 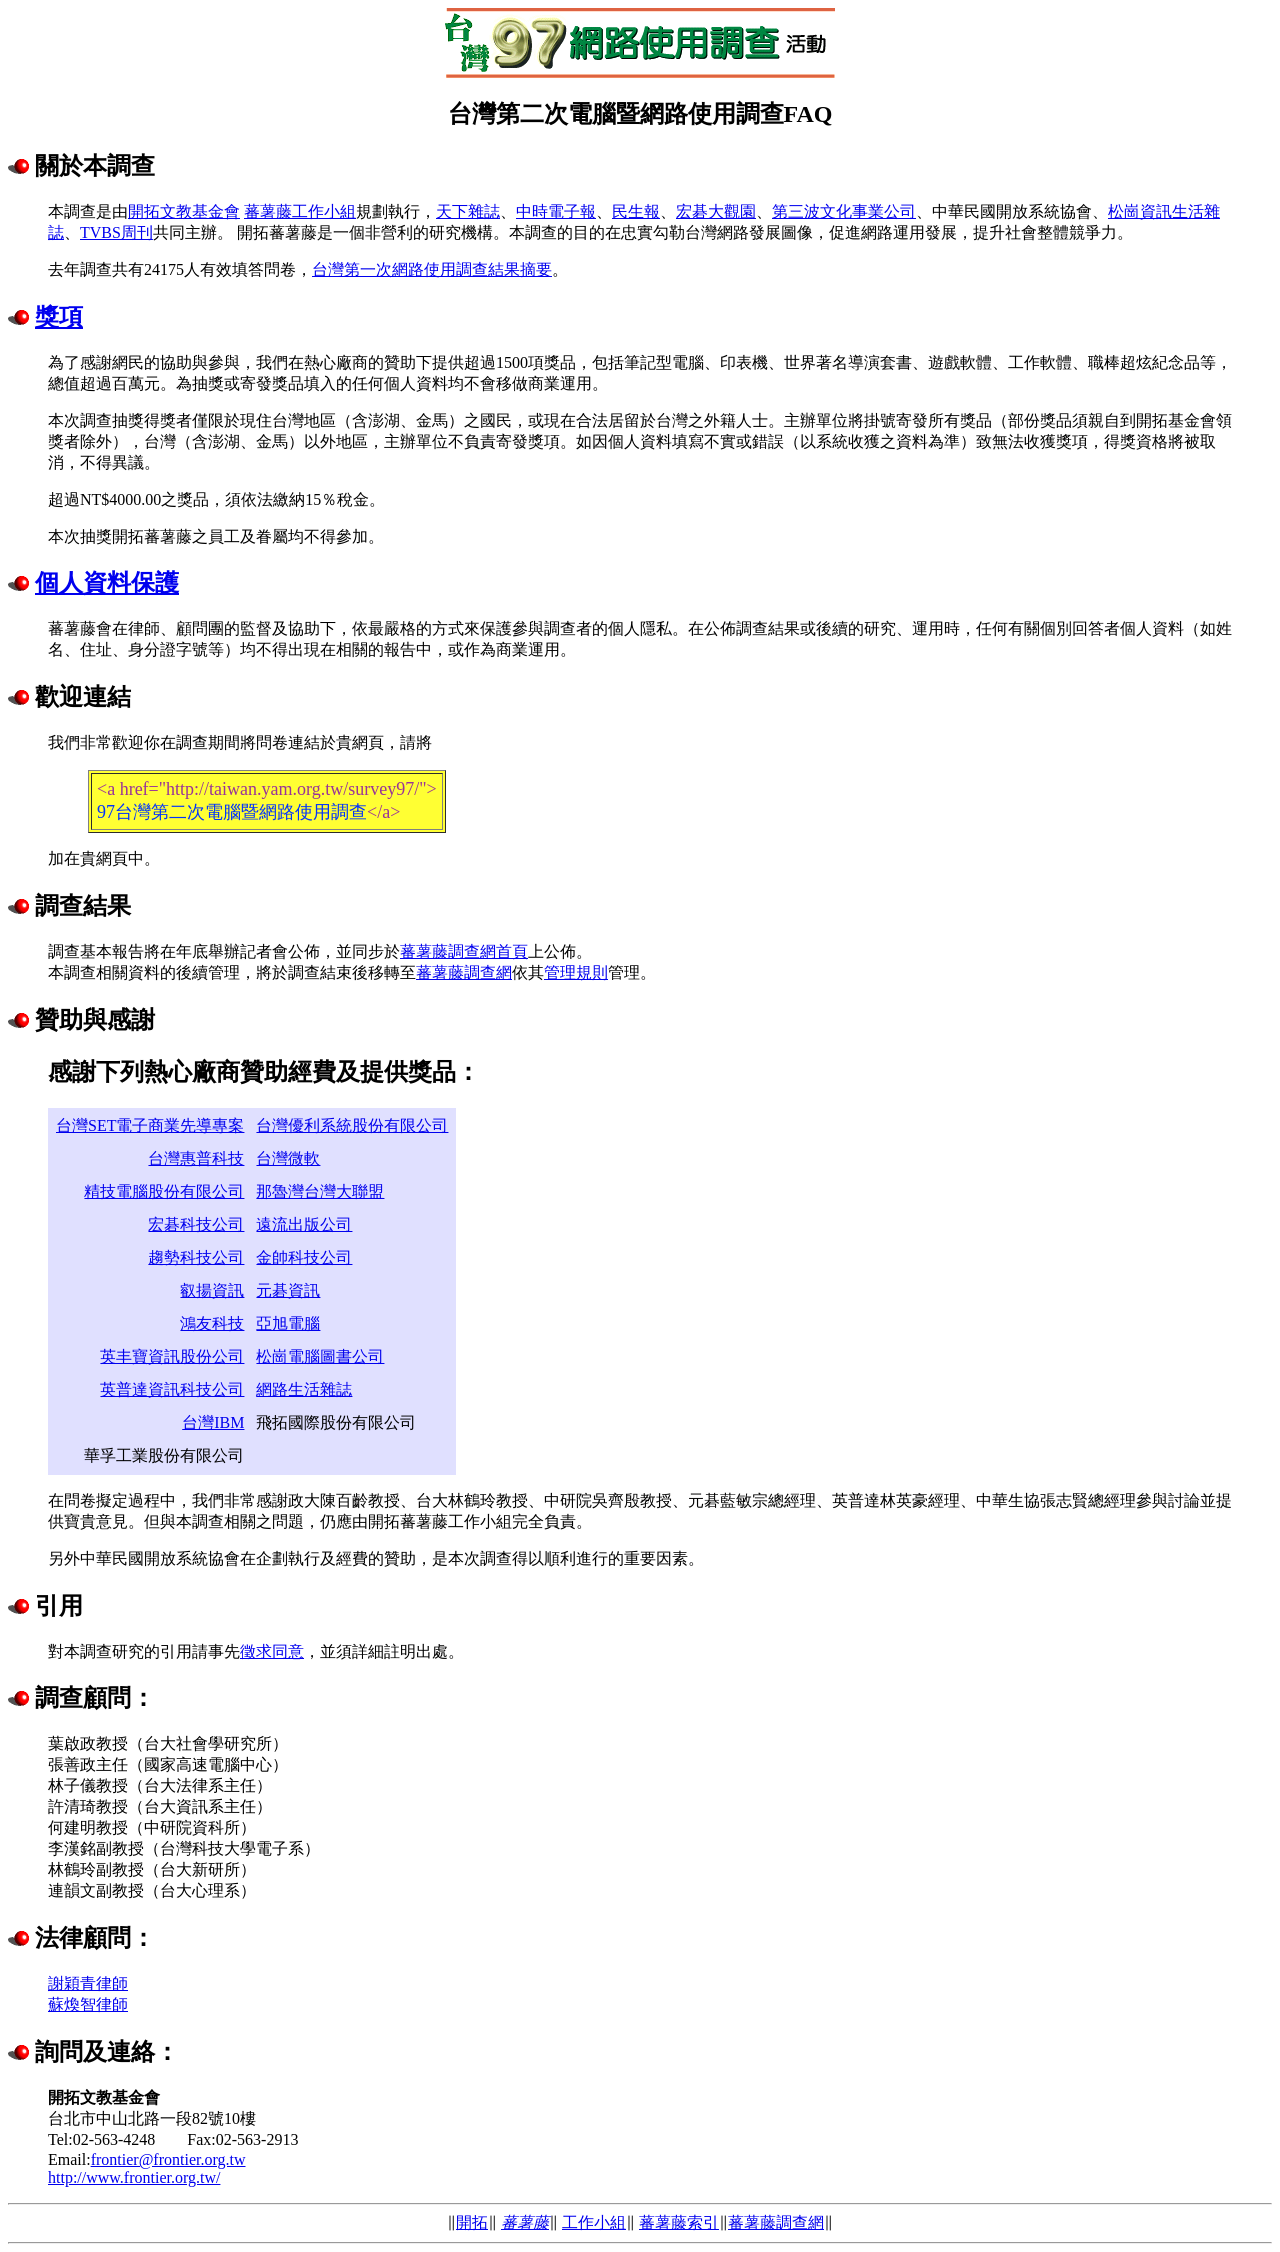 I want to click on 叡揚資訊, so click(x=212, y=1290).